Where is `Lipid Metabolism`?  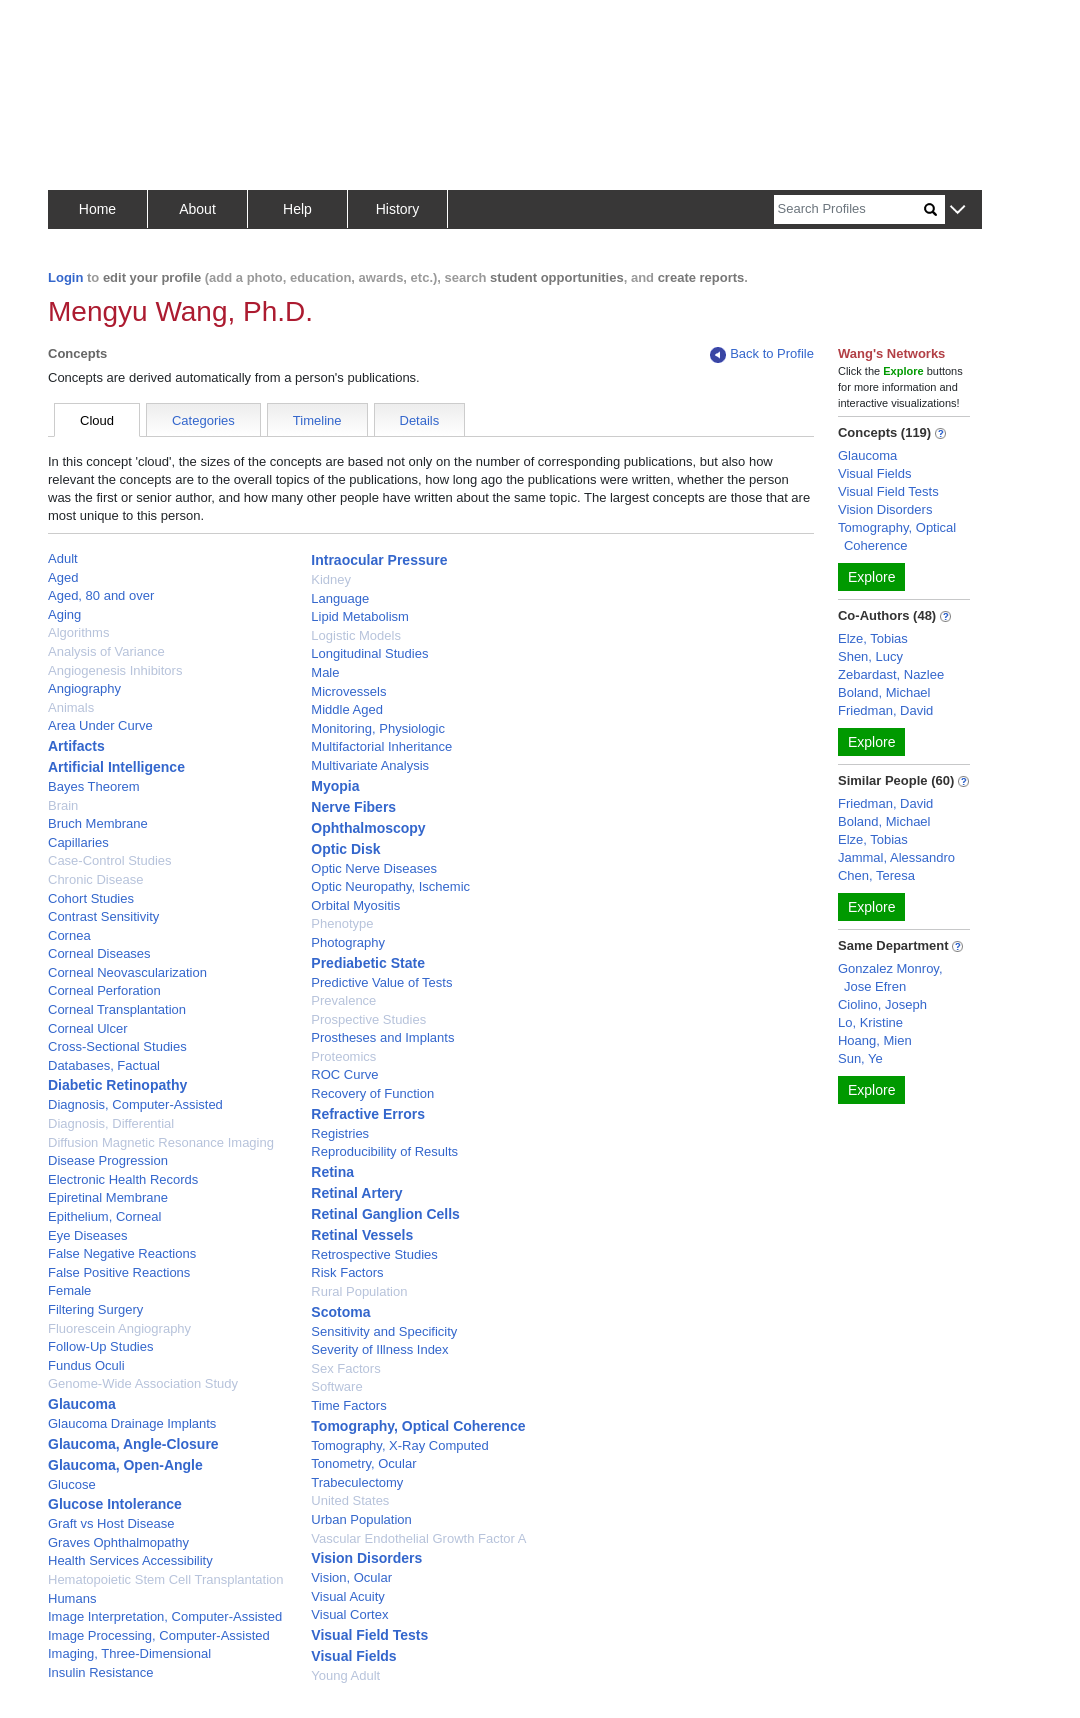 Lipid Metabolism is located at coordinates (360, 616).